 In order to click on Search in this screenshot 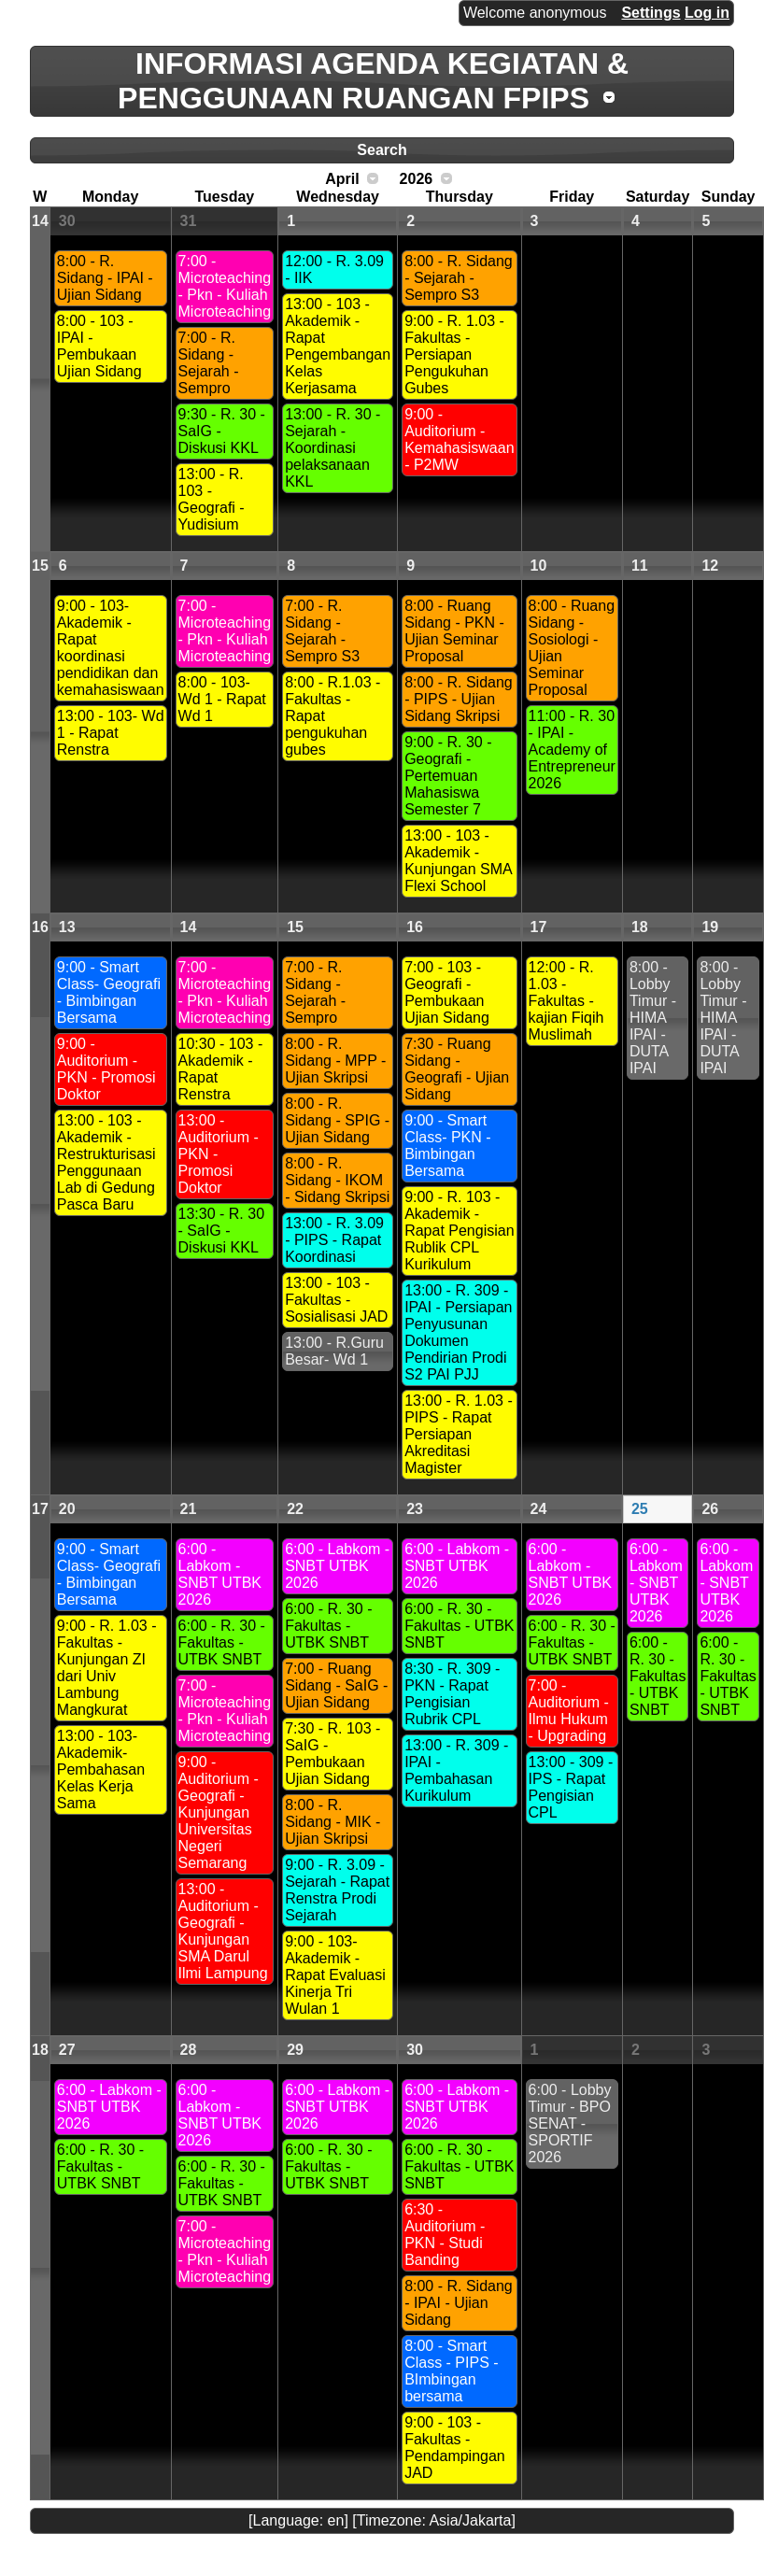, I will do `click(381, 150)`.